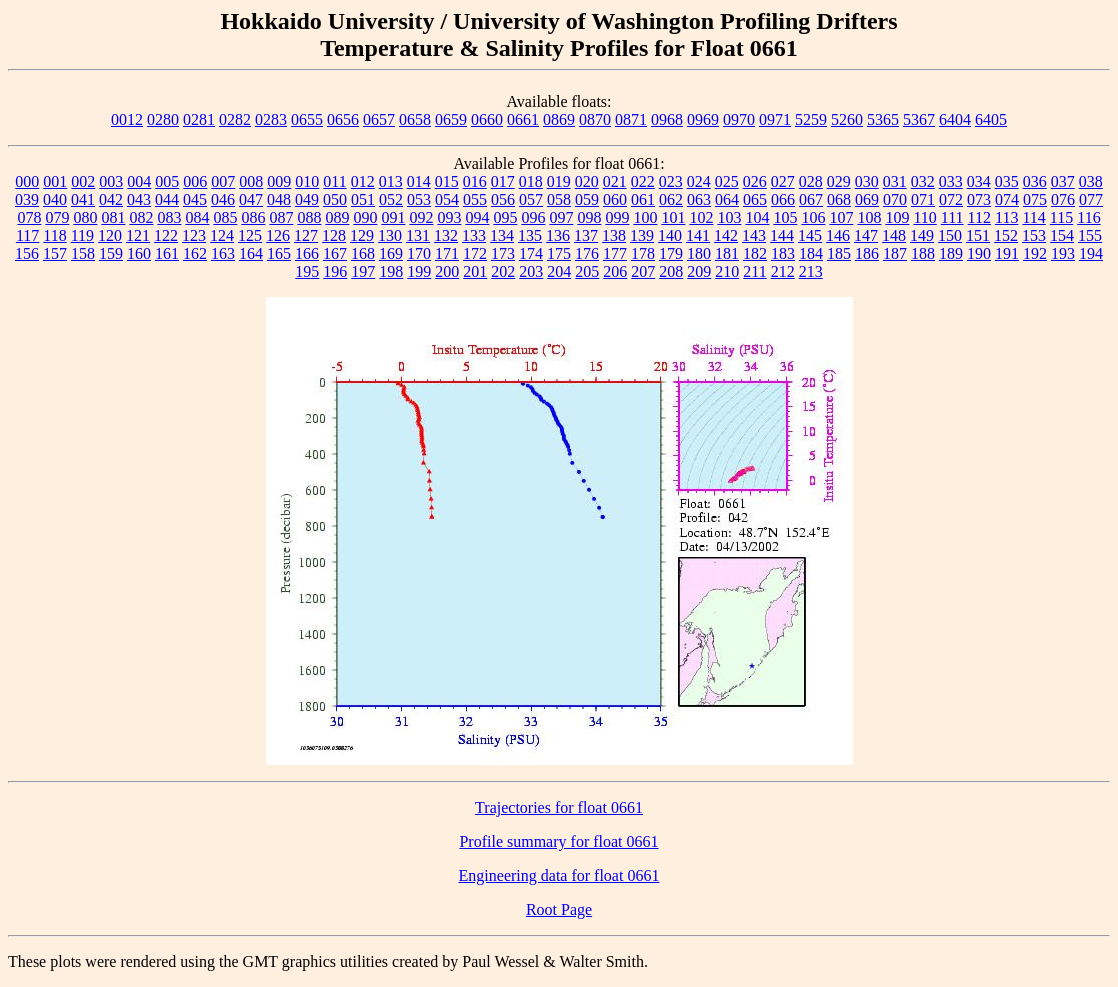  What do you see at coordinates (895, 181) in the screenshot?
I see `031` at bounding box center [895, 181].